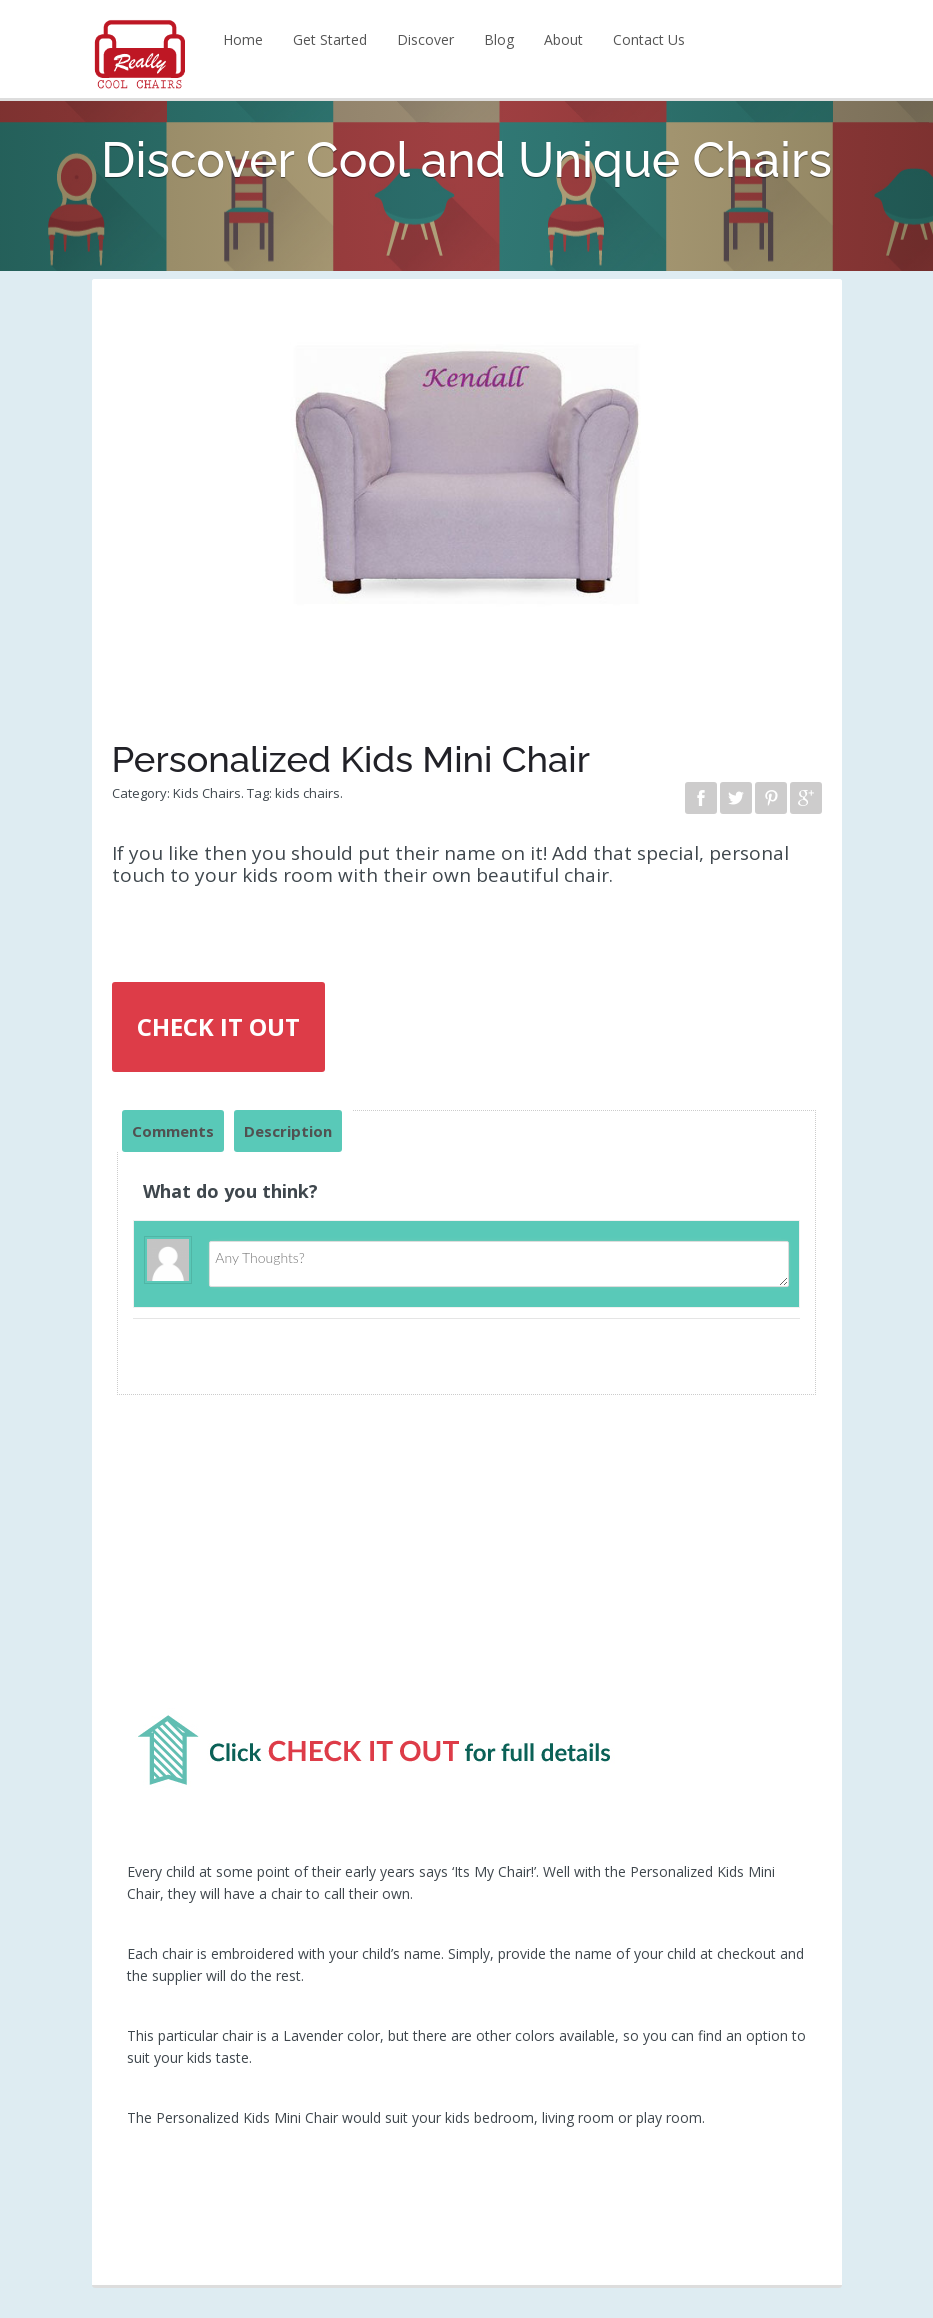 This screenshot has height=2318, width=933. Describe the element at coordinates (499, 39) in the screenshot. I see `Blog` at that location.